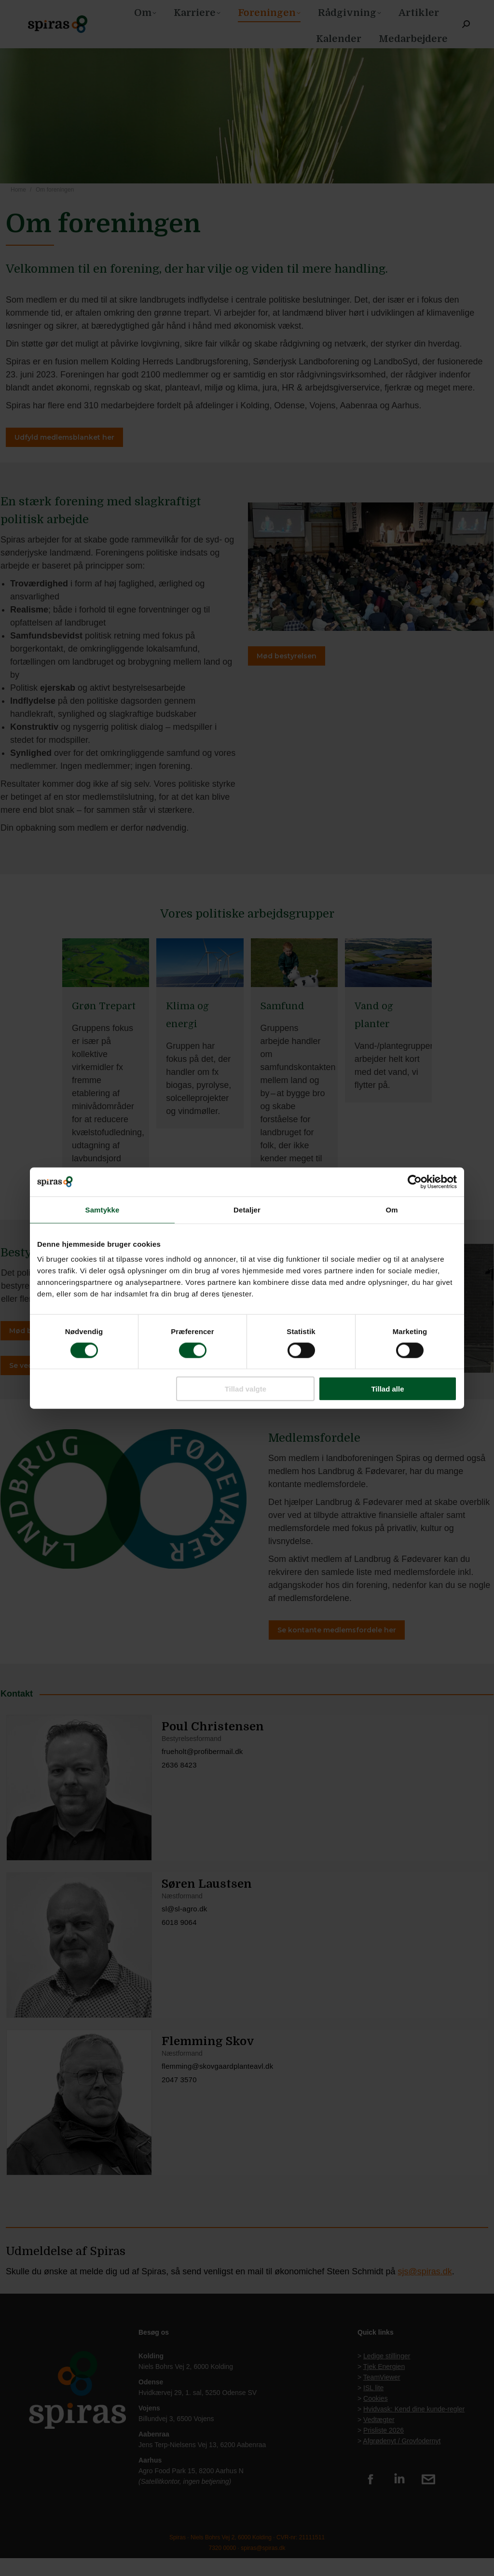 This screenshot has width=494, height=2576. I want to click on Tillad alle, so click(387, 1389).